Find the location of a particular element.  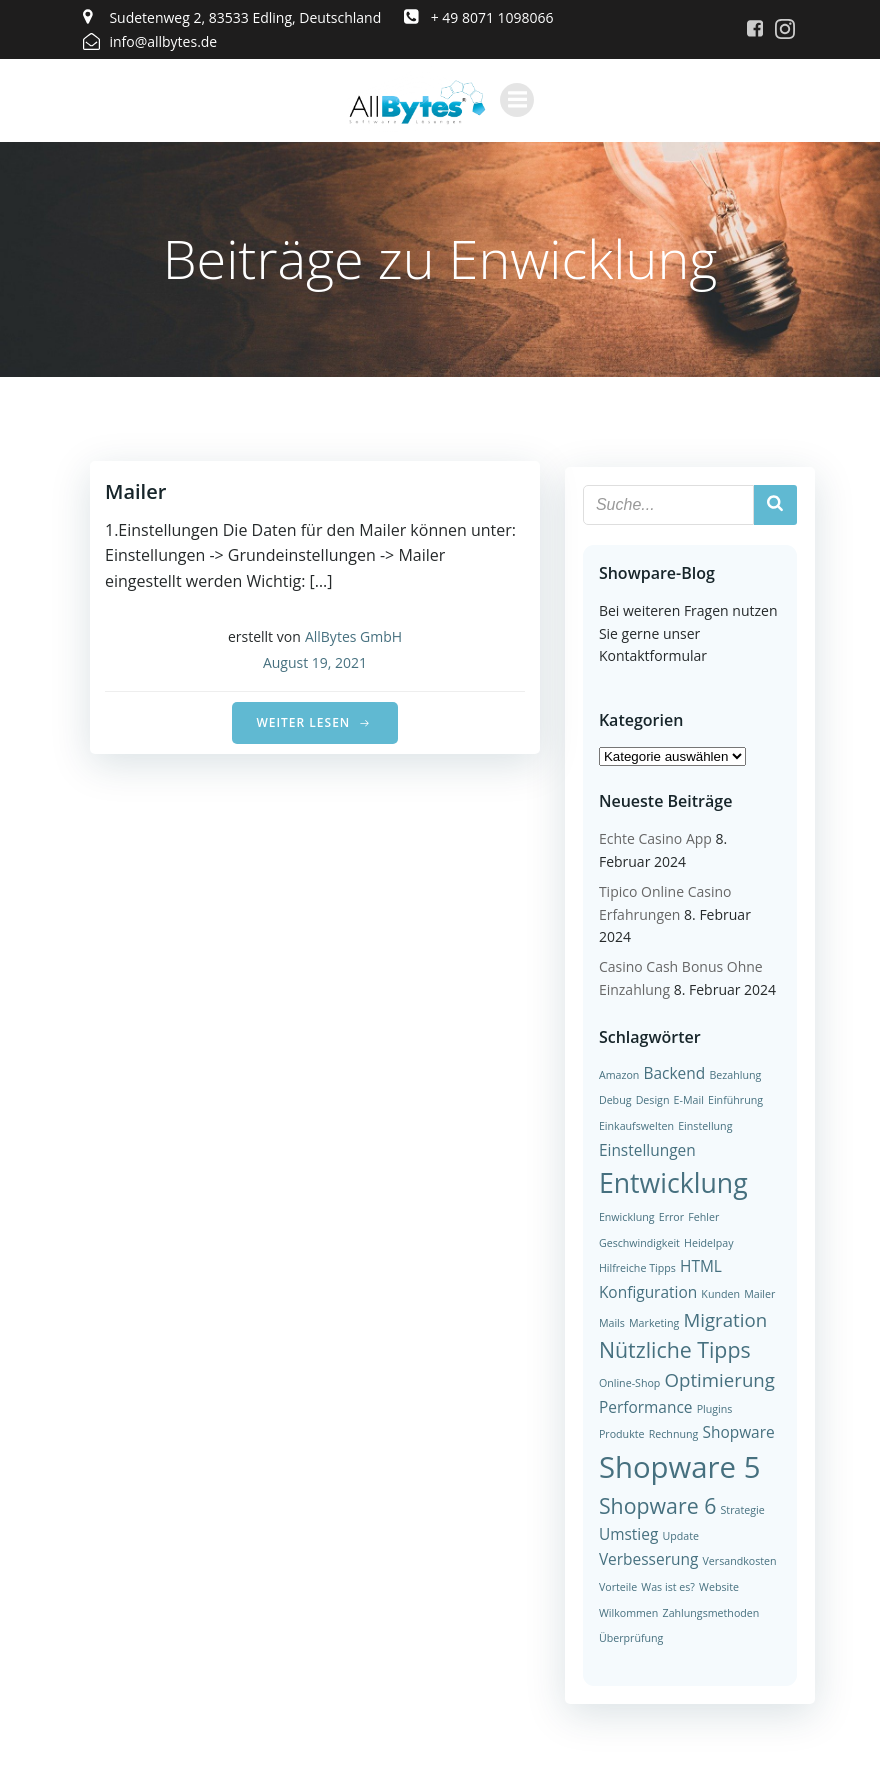

Überprüfung [Überprüfung (1 Eintrag)] is located at coordinates (629, 1636).